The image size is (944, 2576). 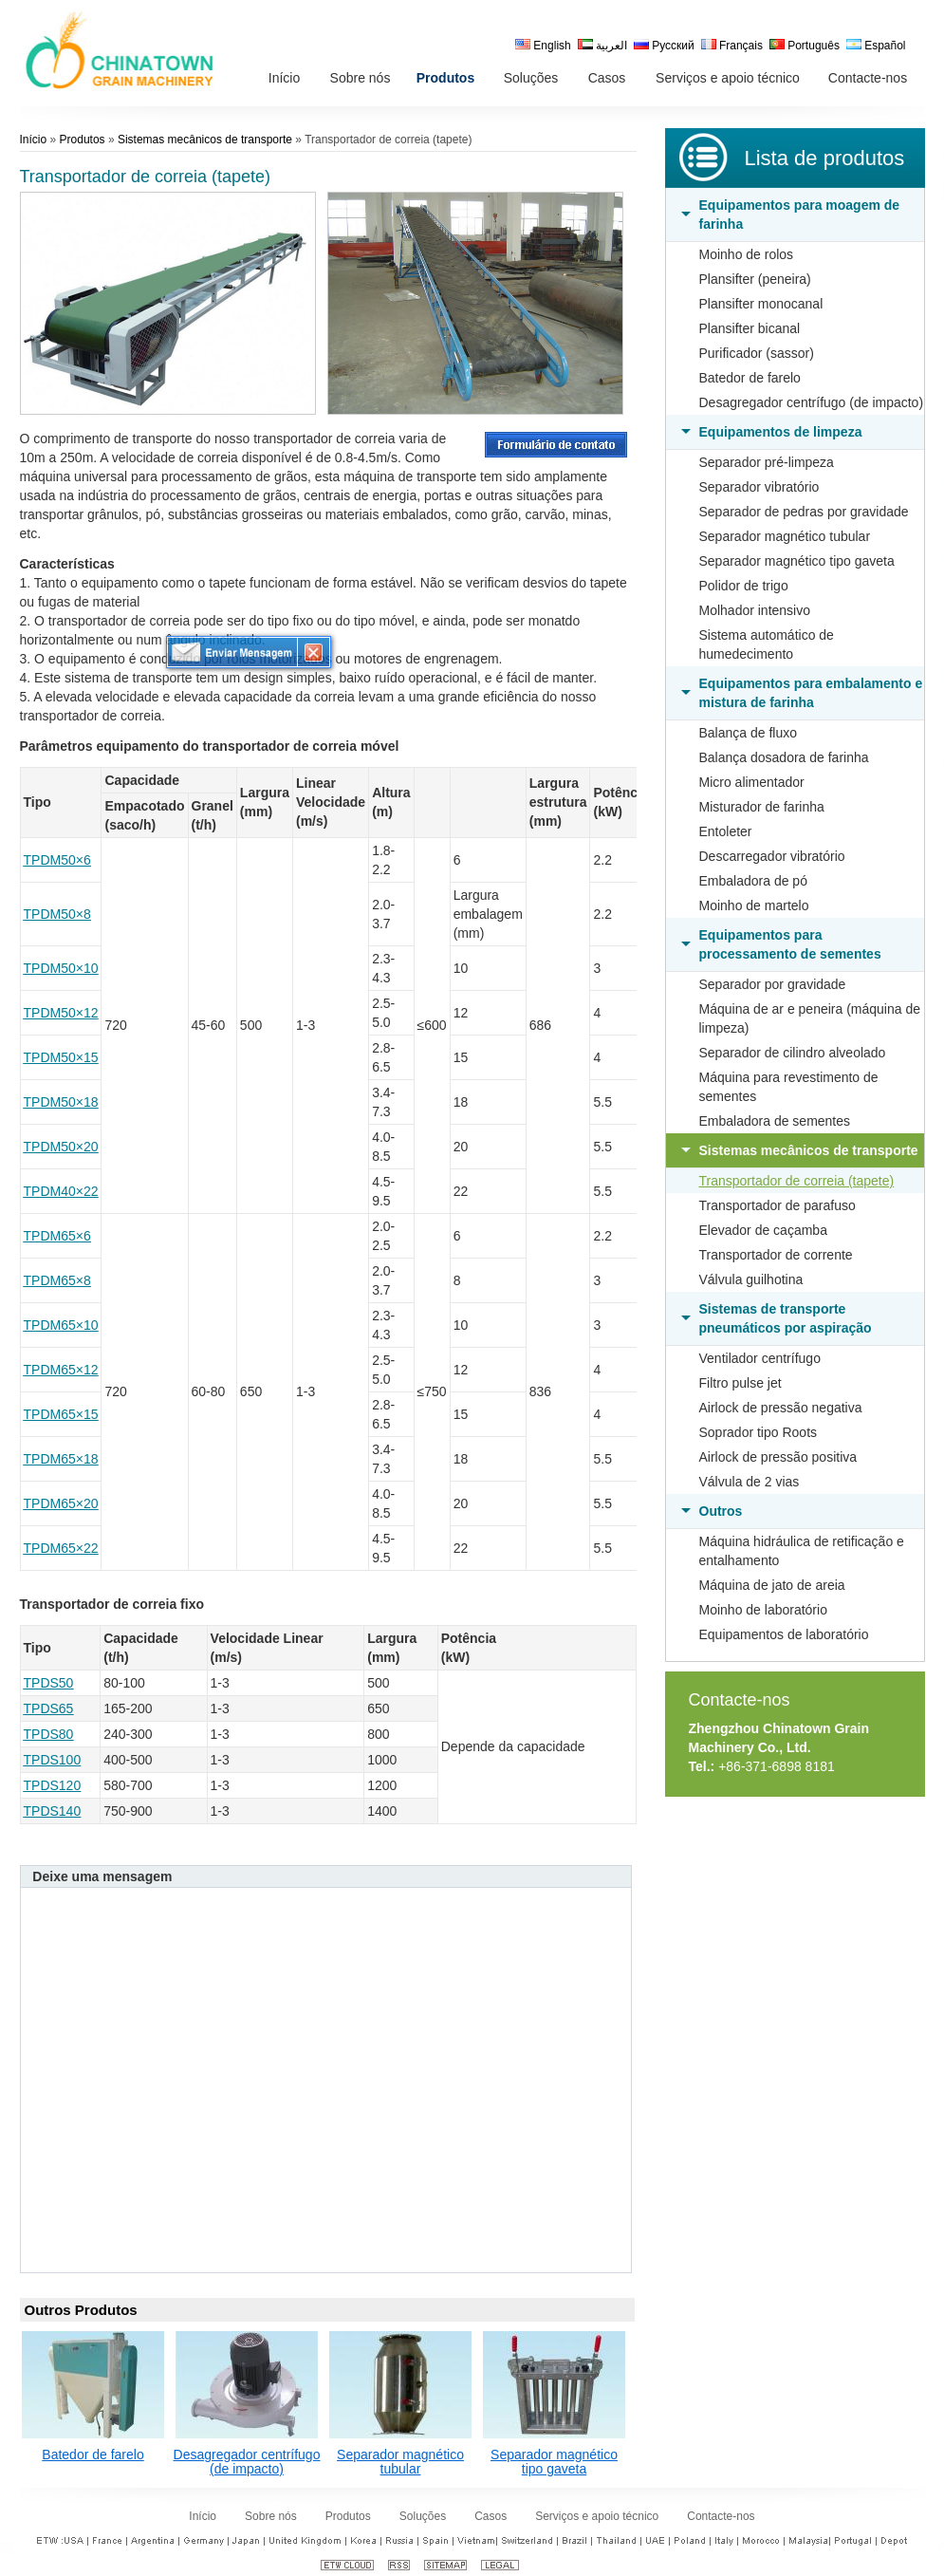 What do you see at coordinates (766, 644) in the screenshot?
I see `Sistema automático de humedecimento` at bounding box center [766, 644].